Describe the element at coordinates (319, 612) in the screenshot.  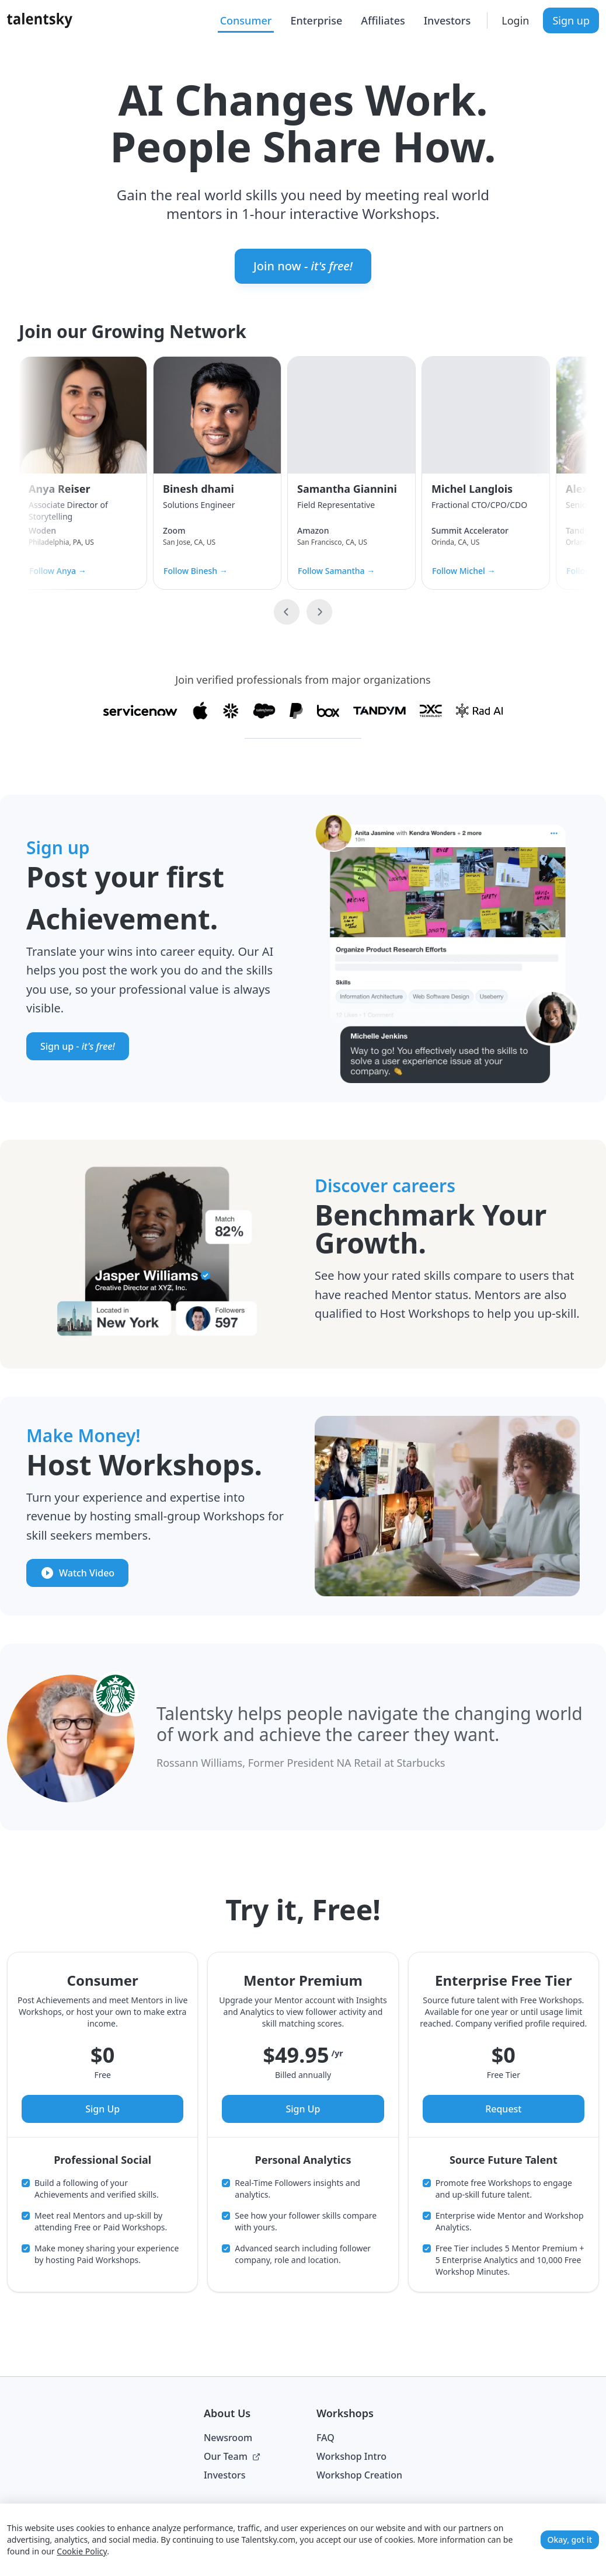
I see `[Next slide]` at that location.